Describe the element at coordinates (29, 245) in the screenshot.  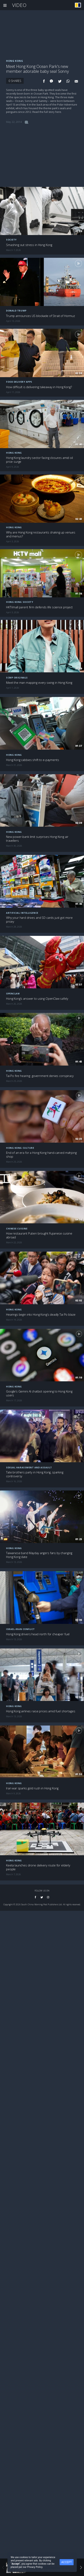
I see `Smashing out stress in Hong Kong` at that location.